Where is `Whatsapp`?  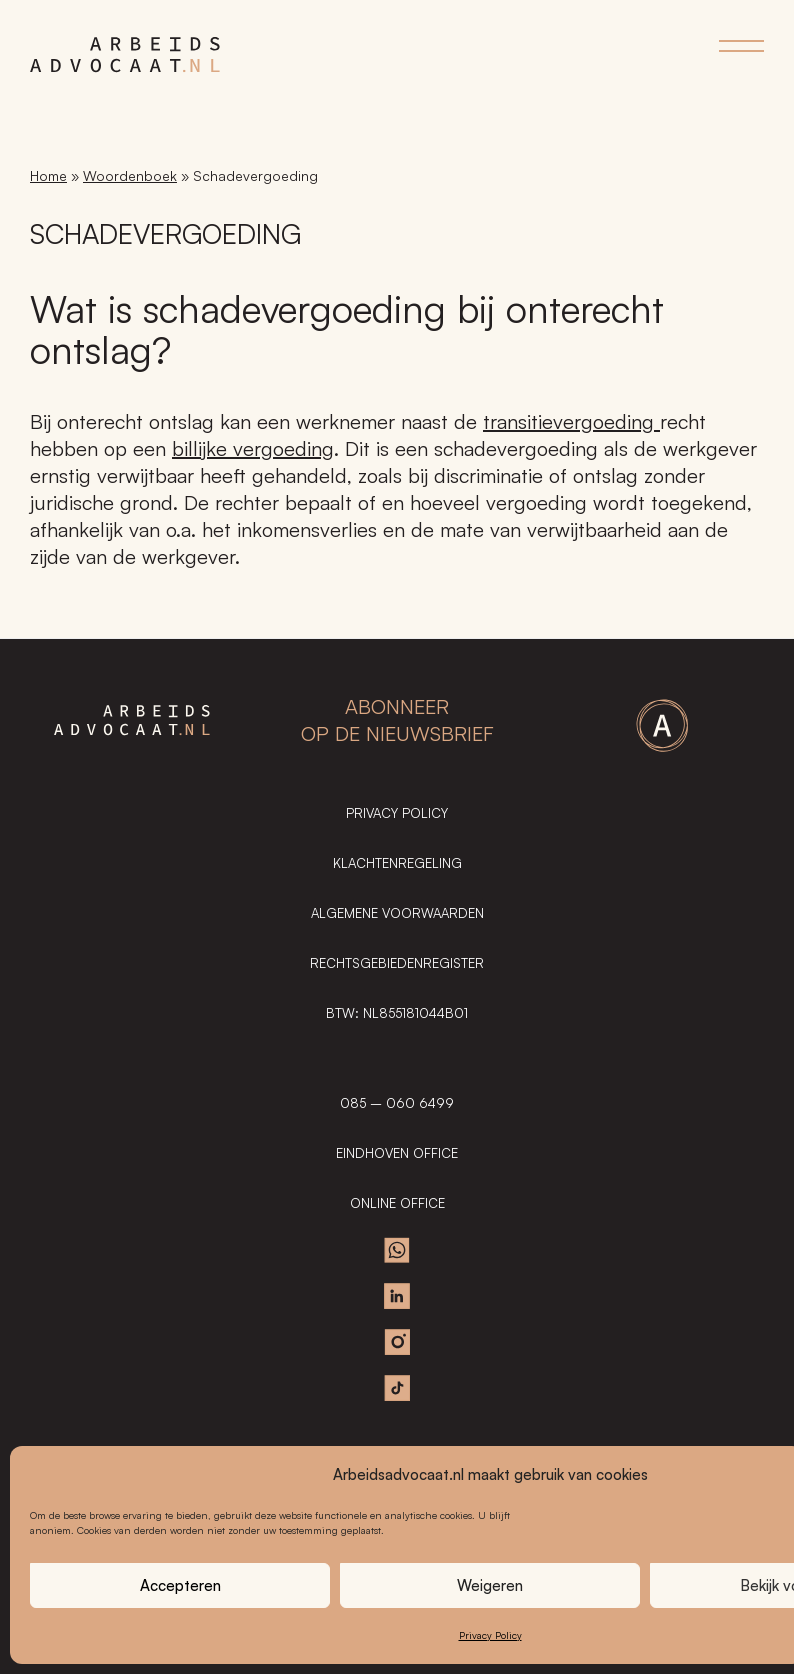 Whatsapp is located at coordinates (397, 1250).